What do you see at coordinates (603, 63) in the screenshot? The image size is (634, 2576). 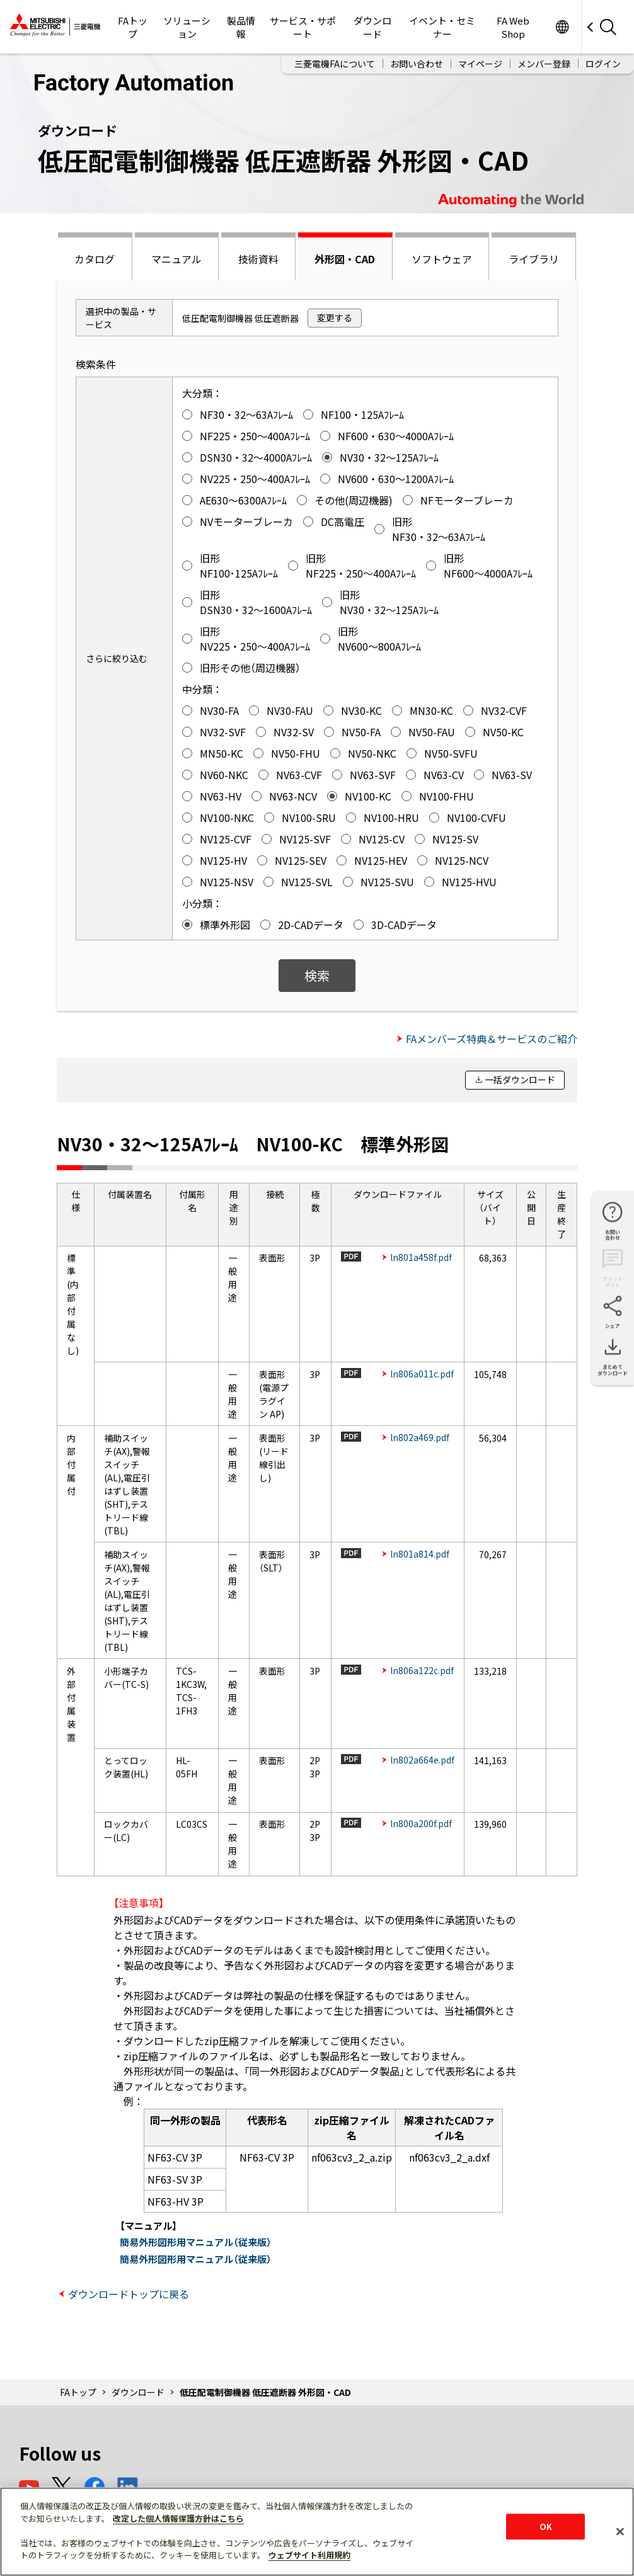 I see `ログイン` at bounding box center [603, 63].